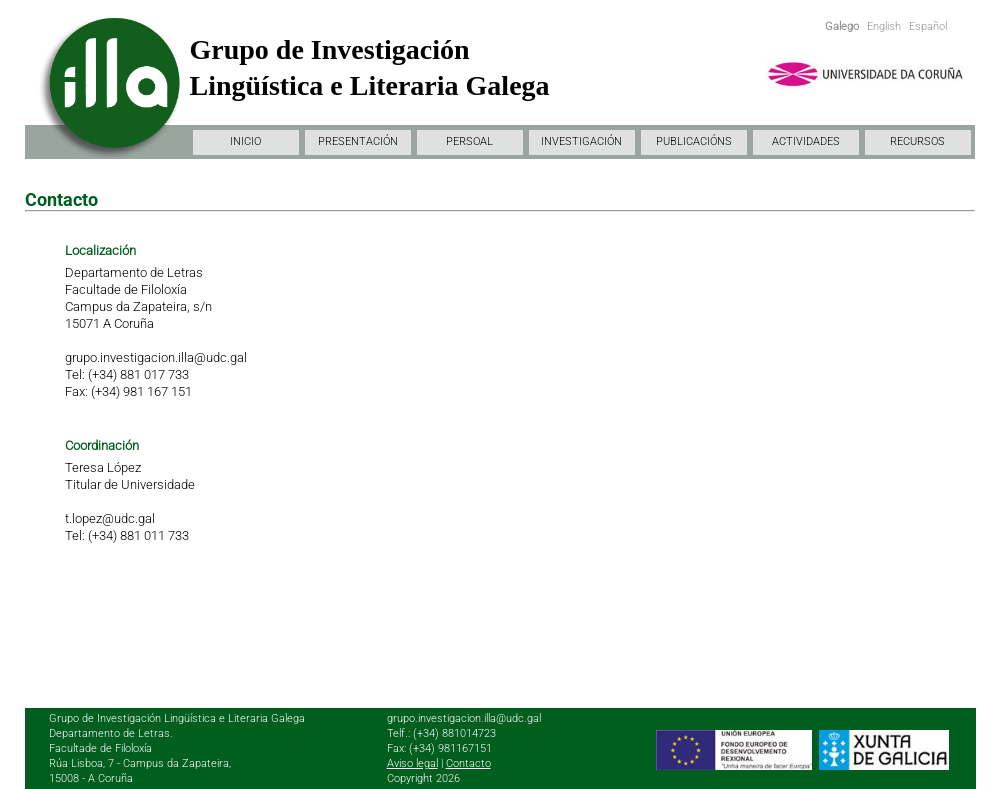  I want to click on PRESENTACIÓN, so click(358, 141).